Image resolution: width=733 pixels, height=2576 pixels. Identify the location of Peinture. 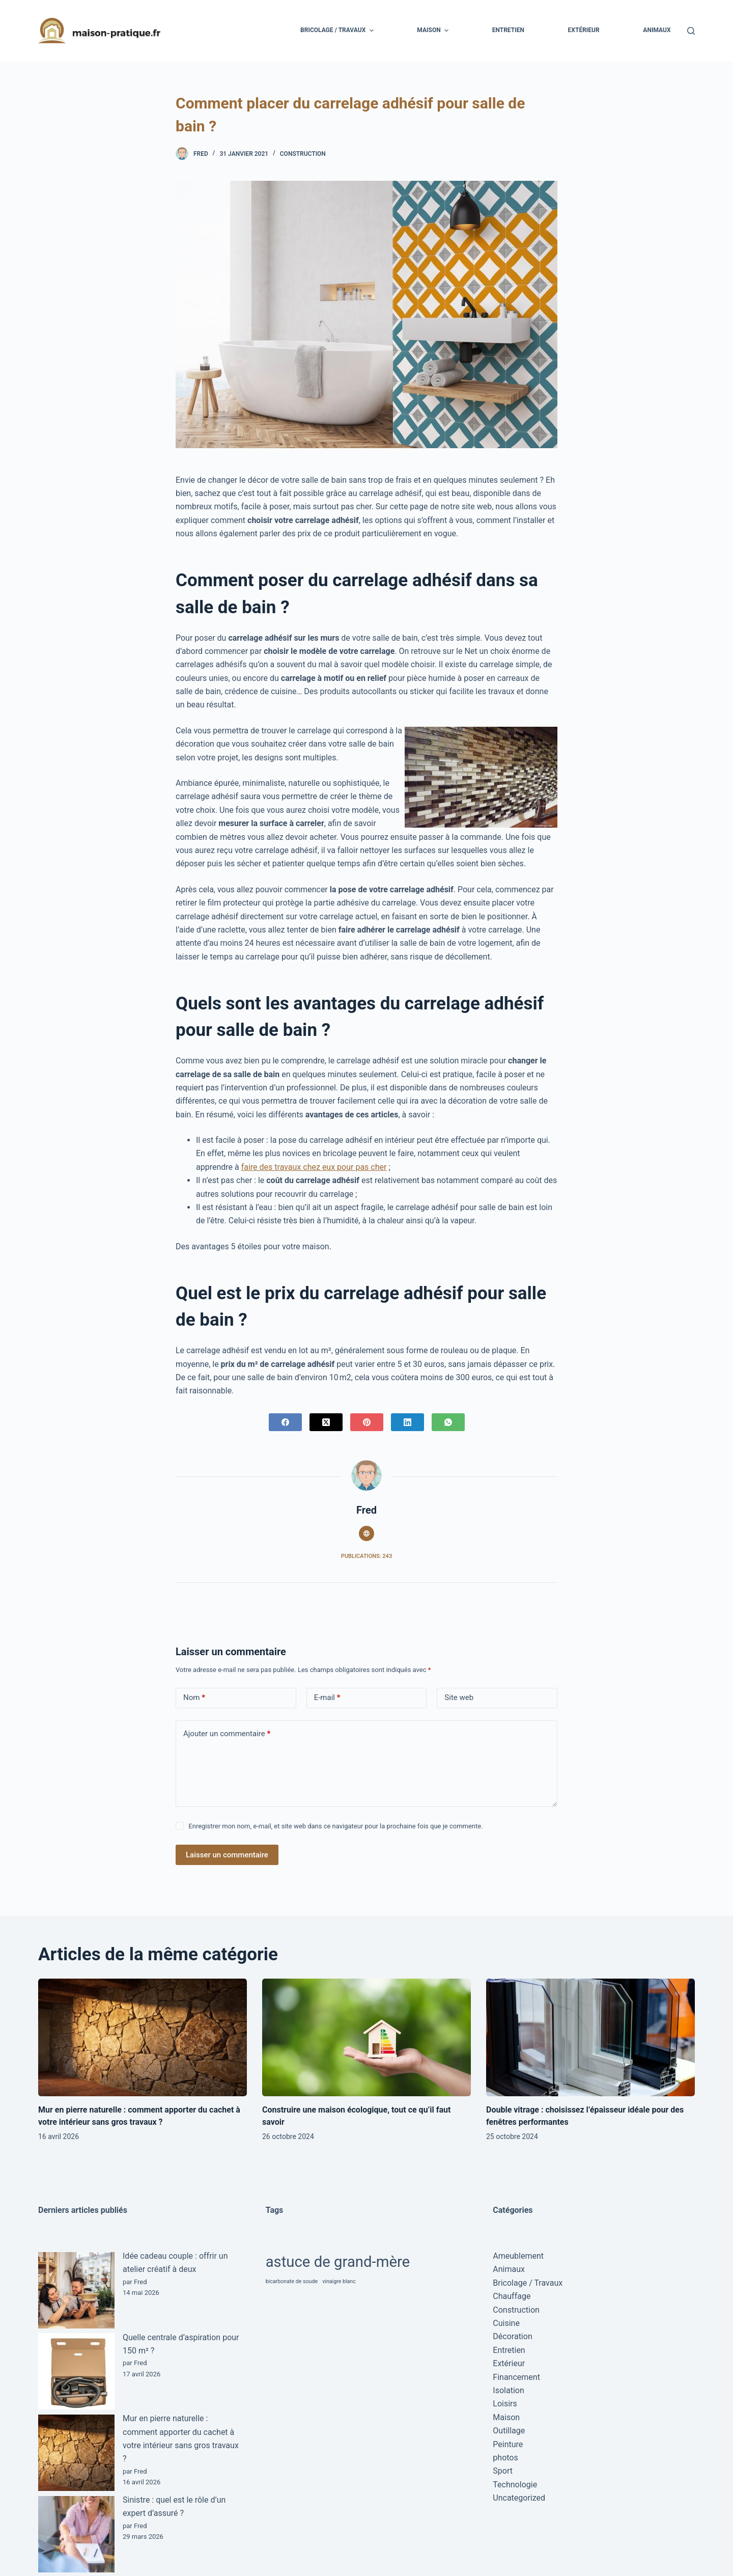
(508, 2444).